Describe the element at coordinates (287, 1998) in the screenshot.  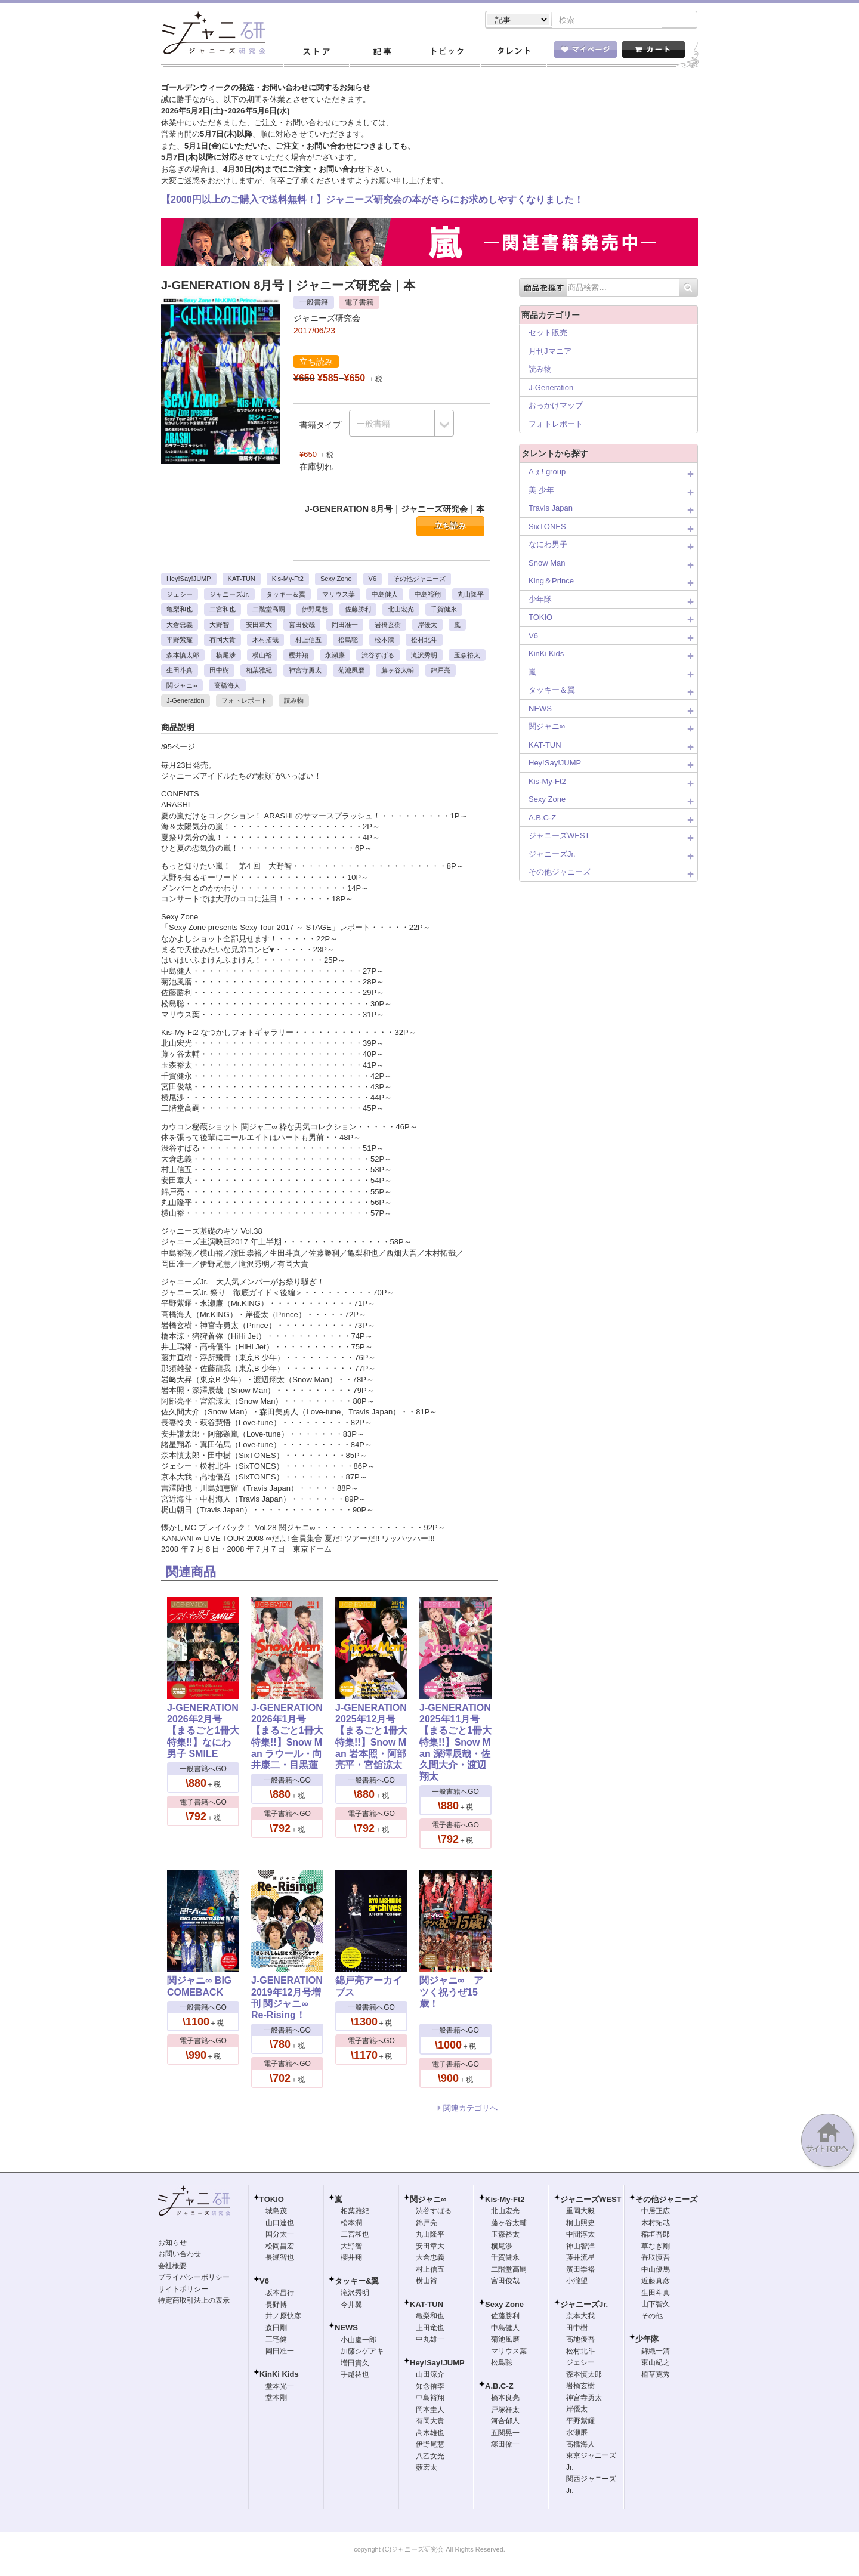
I see `J-GENERATION 2019年12月号増刊 関ジャニ∞ Re-Rising！` at that location.